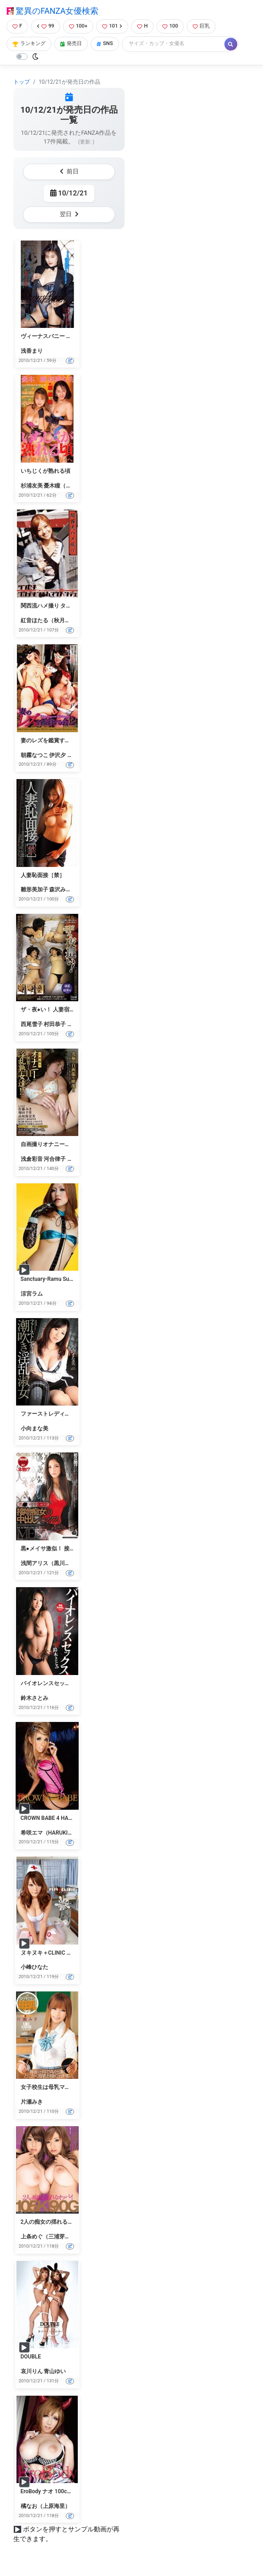 The image size is (263, 2576). I want to click on DOUBLE, so click(31, 2356).